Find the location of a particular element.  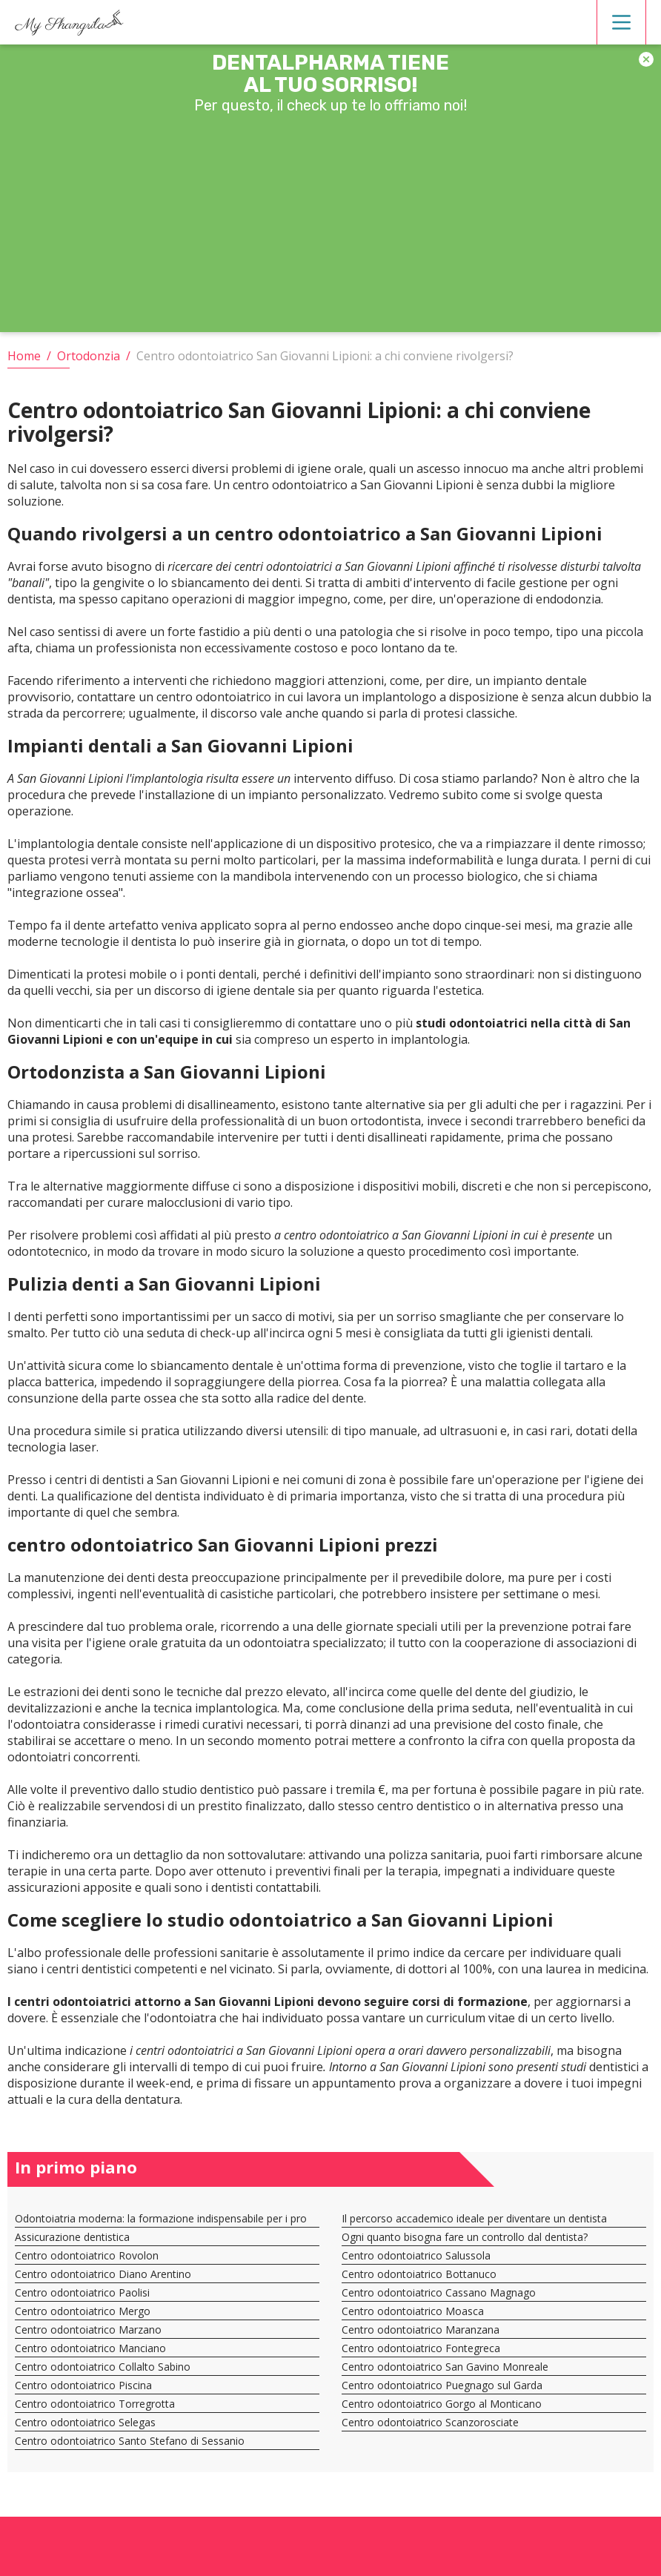

Centro odontoiatrico San Gavino Monreale is located at coordinates (445, 2355).